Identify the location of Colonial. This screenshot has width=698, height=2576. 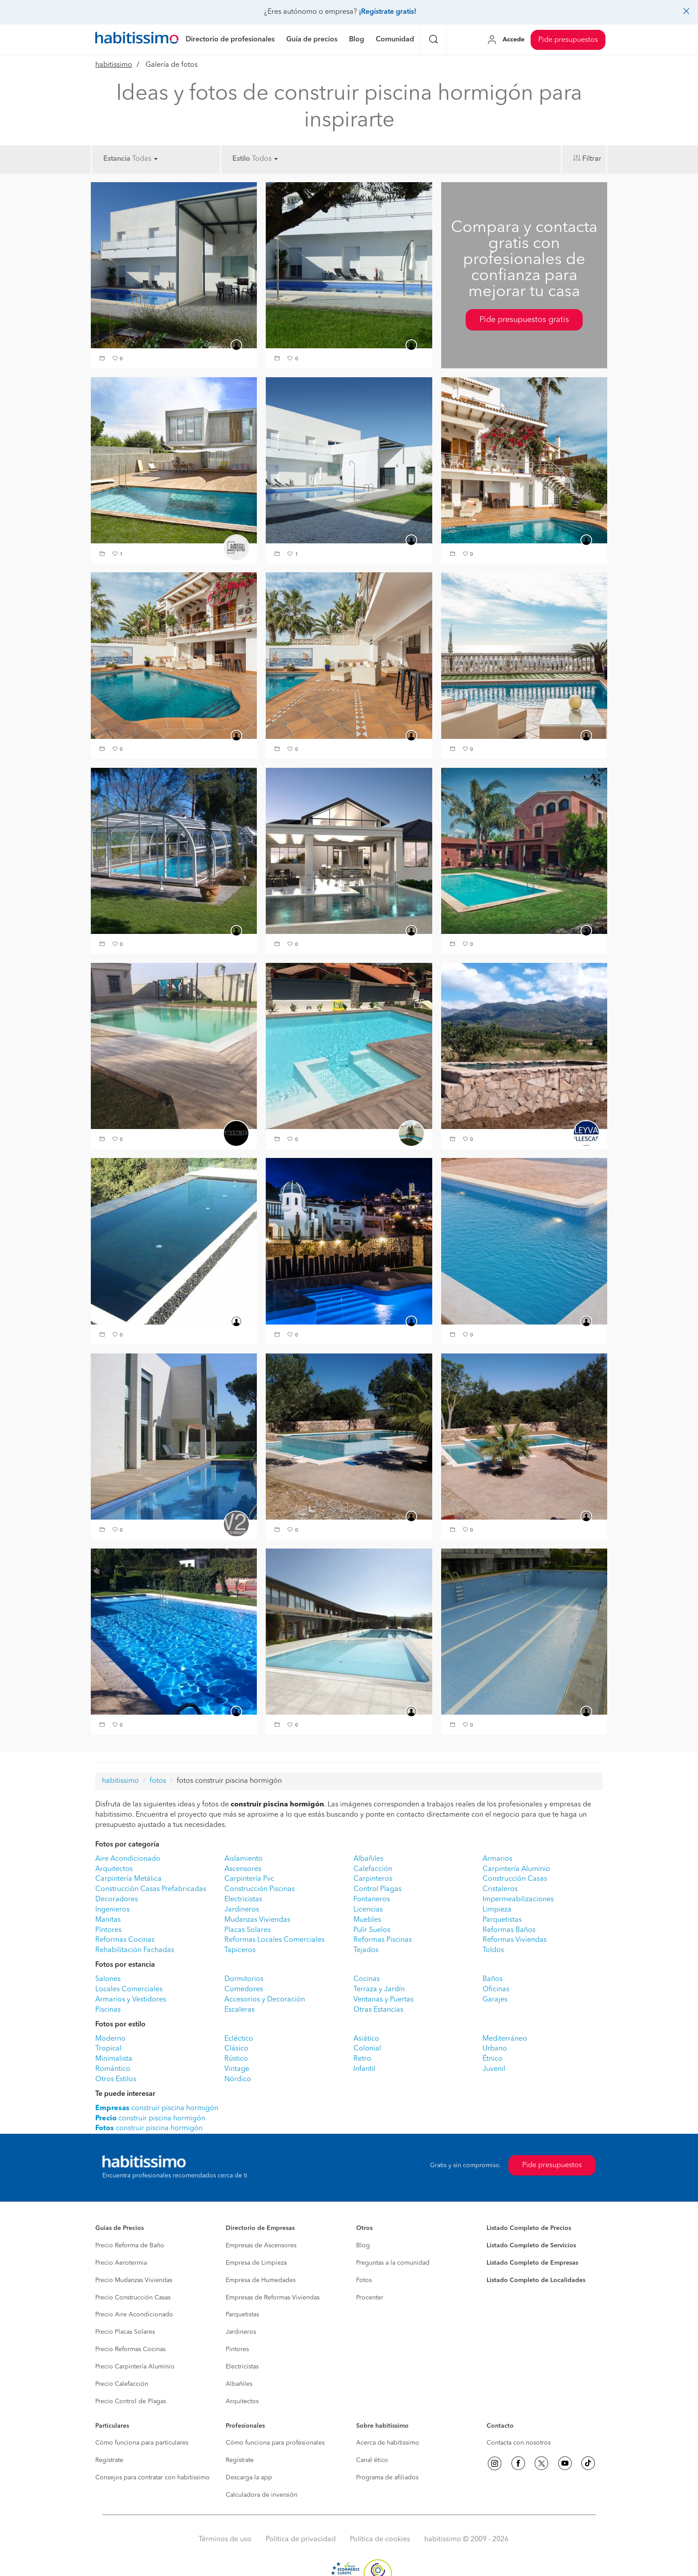
(367, 2048).